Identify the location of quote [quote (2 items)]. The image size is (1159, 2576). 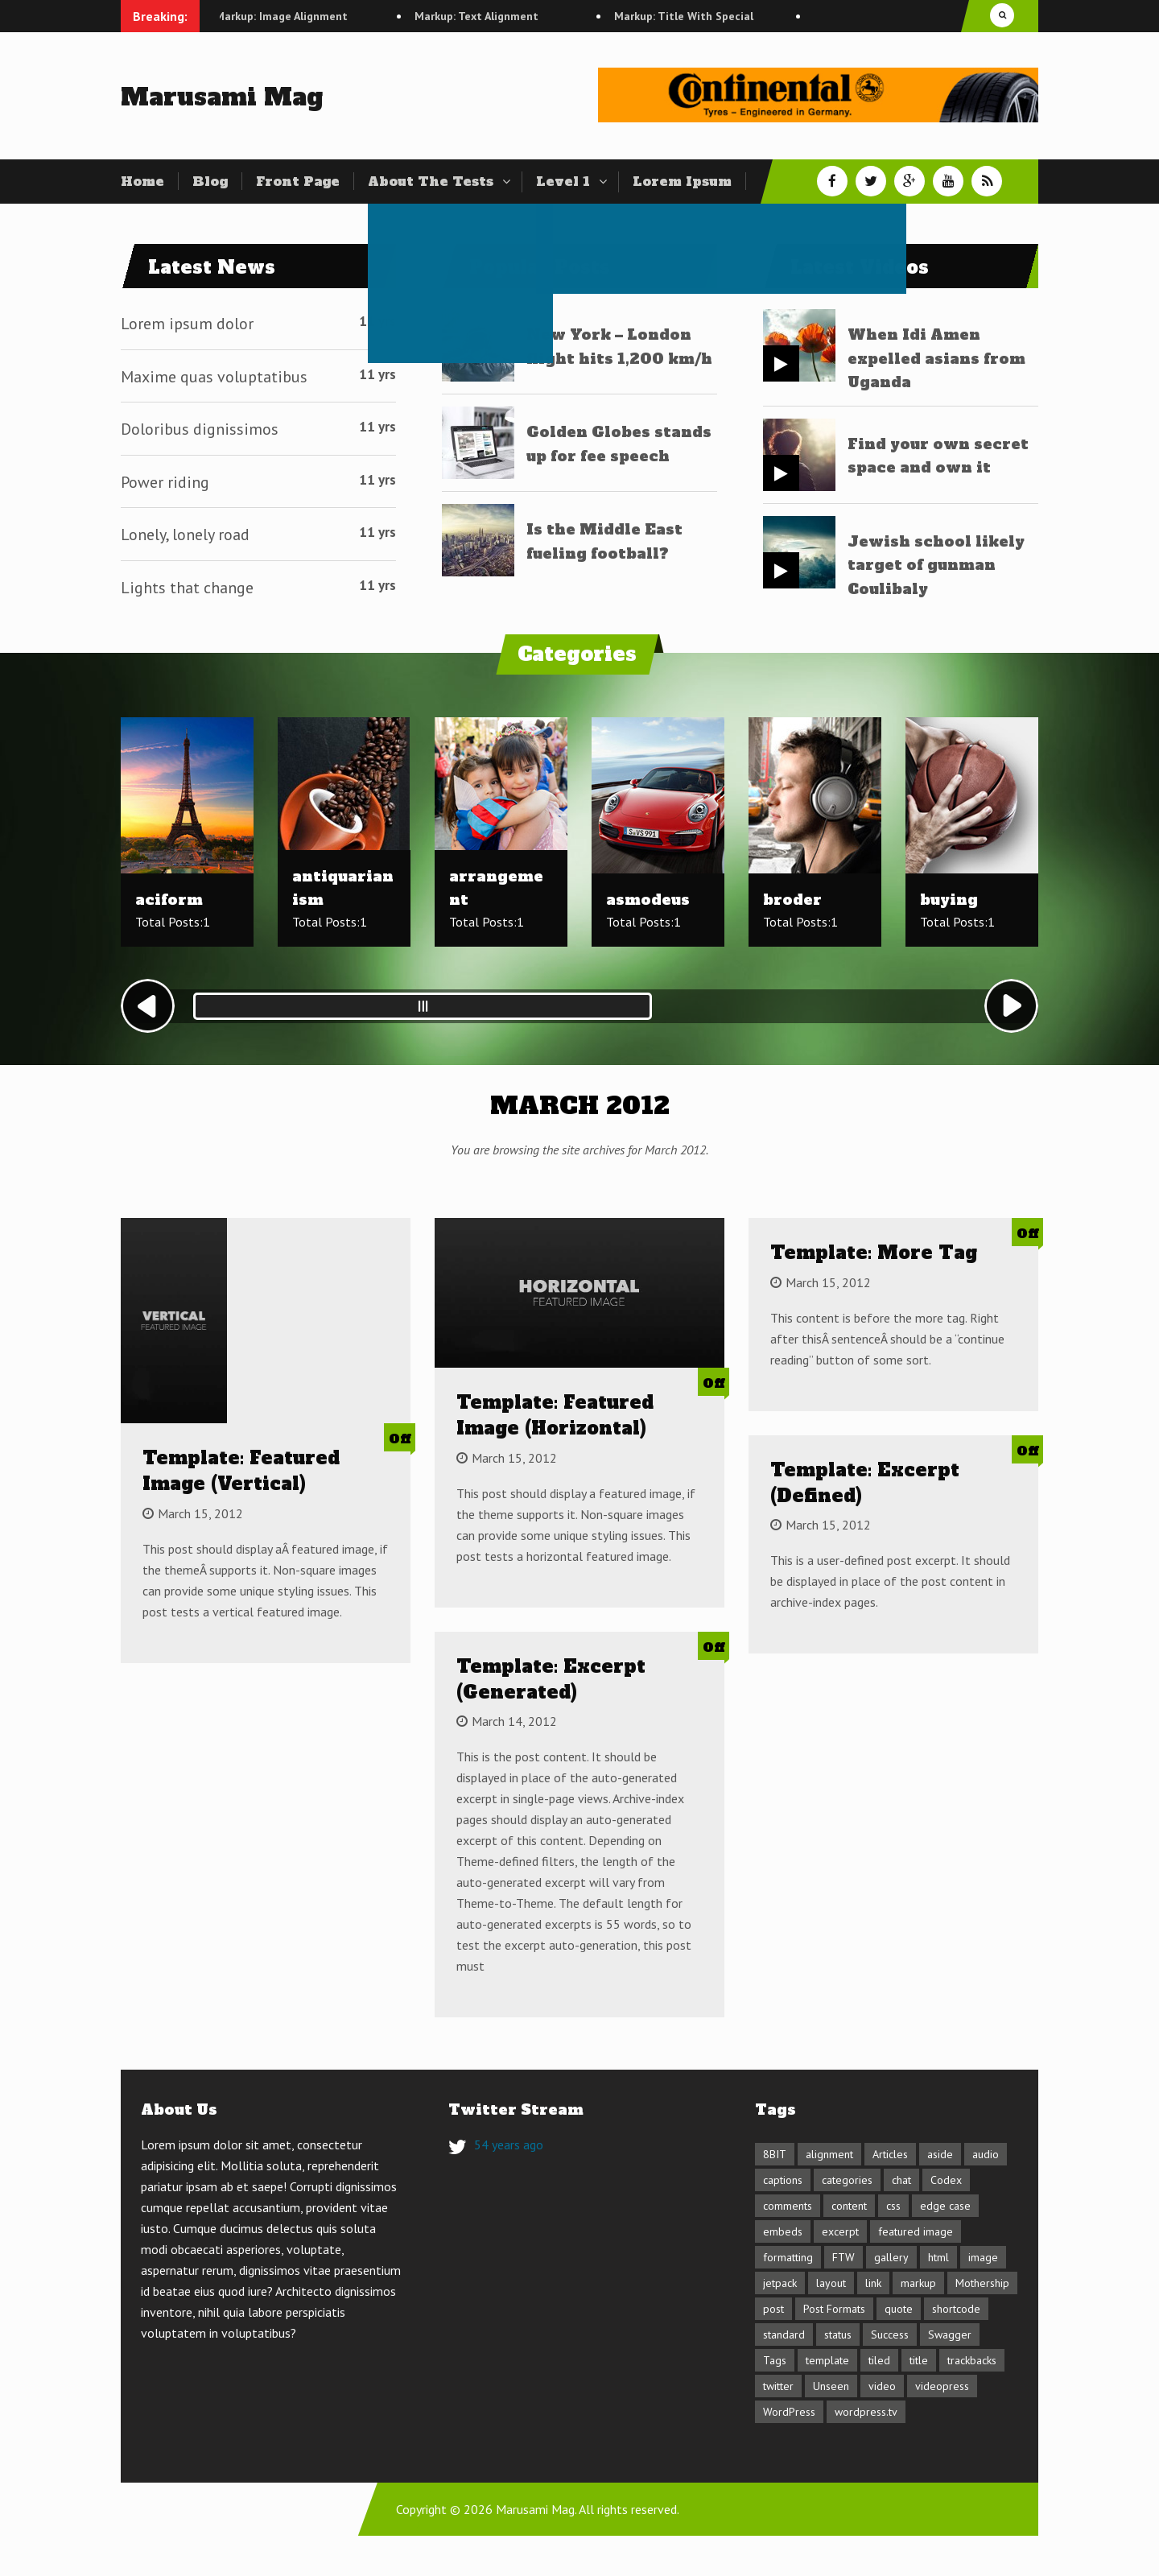
(899, 2308).